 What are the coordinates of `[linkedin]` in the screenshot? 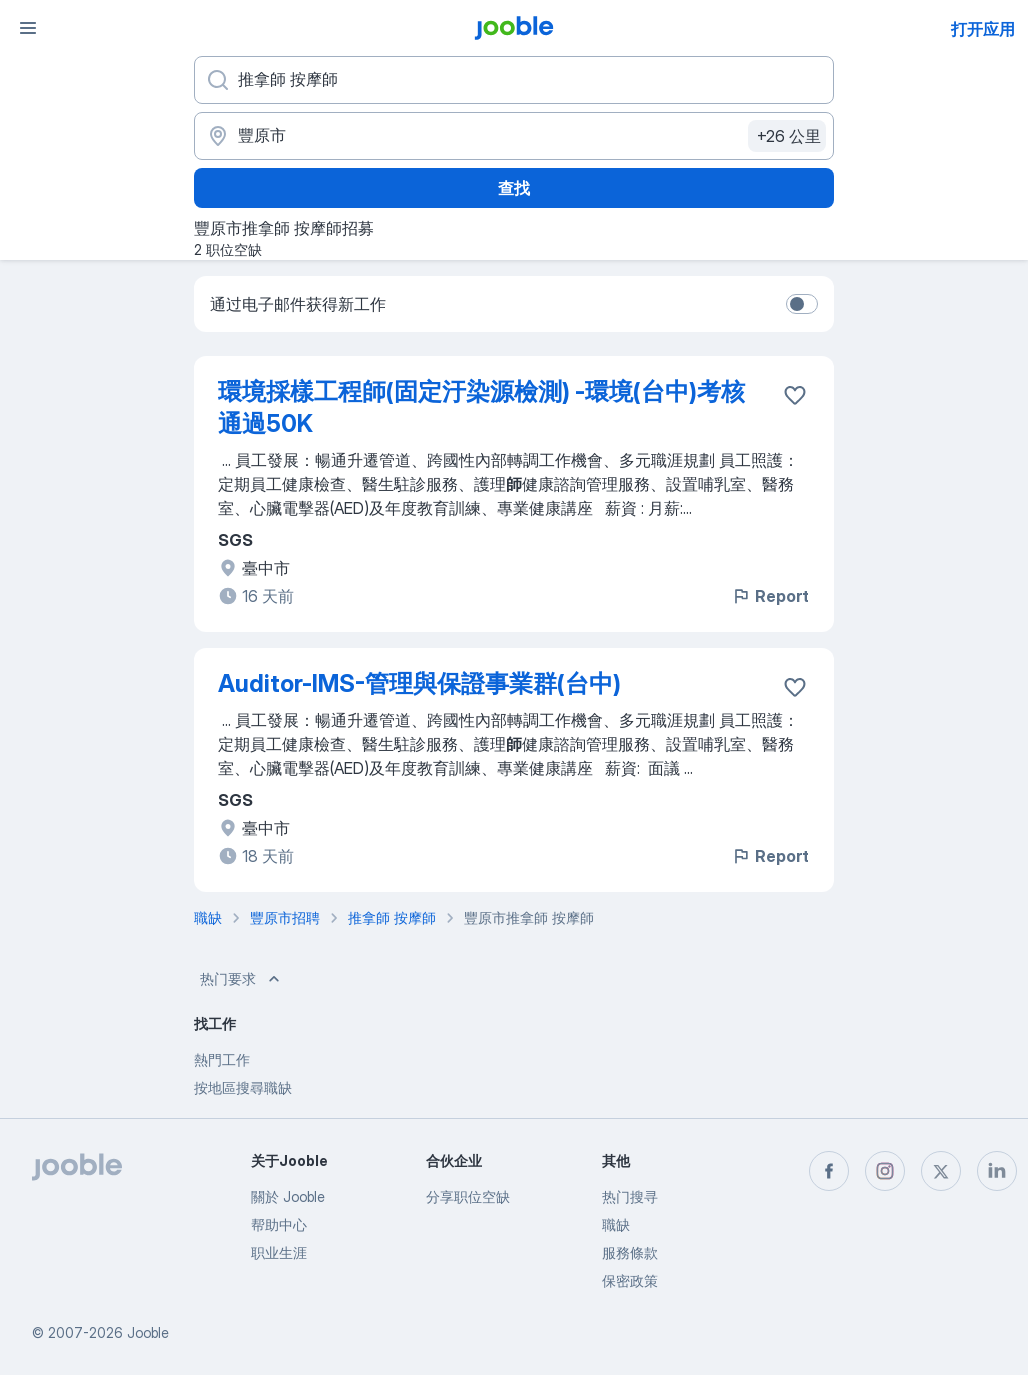 It's located at (997, 1171).